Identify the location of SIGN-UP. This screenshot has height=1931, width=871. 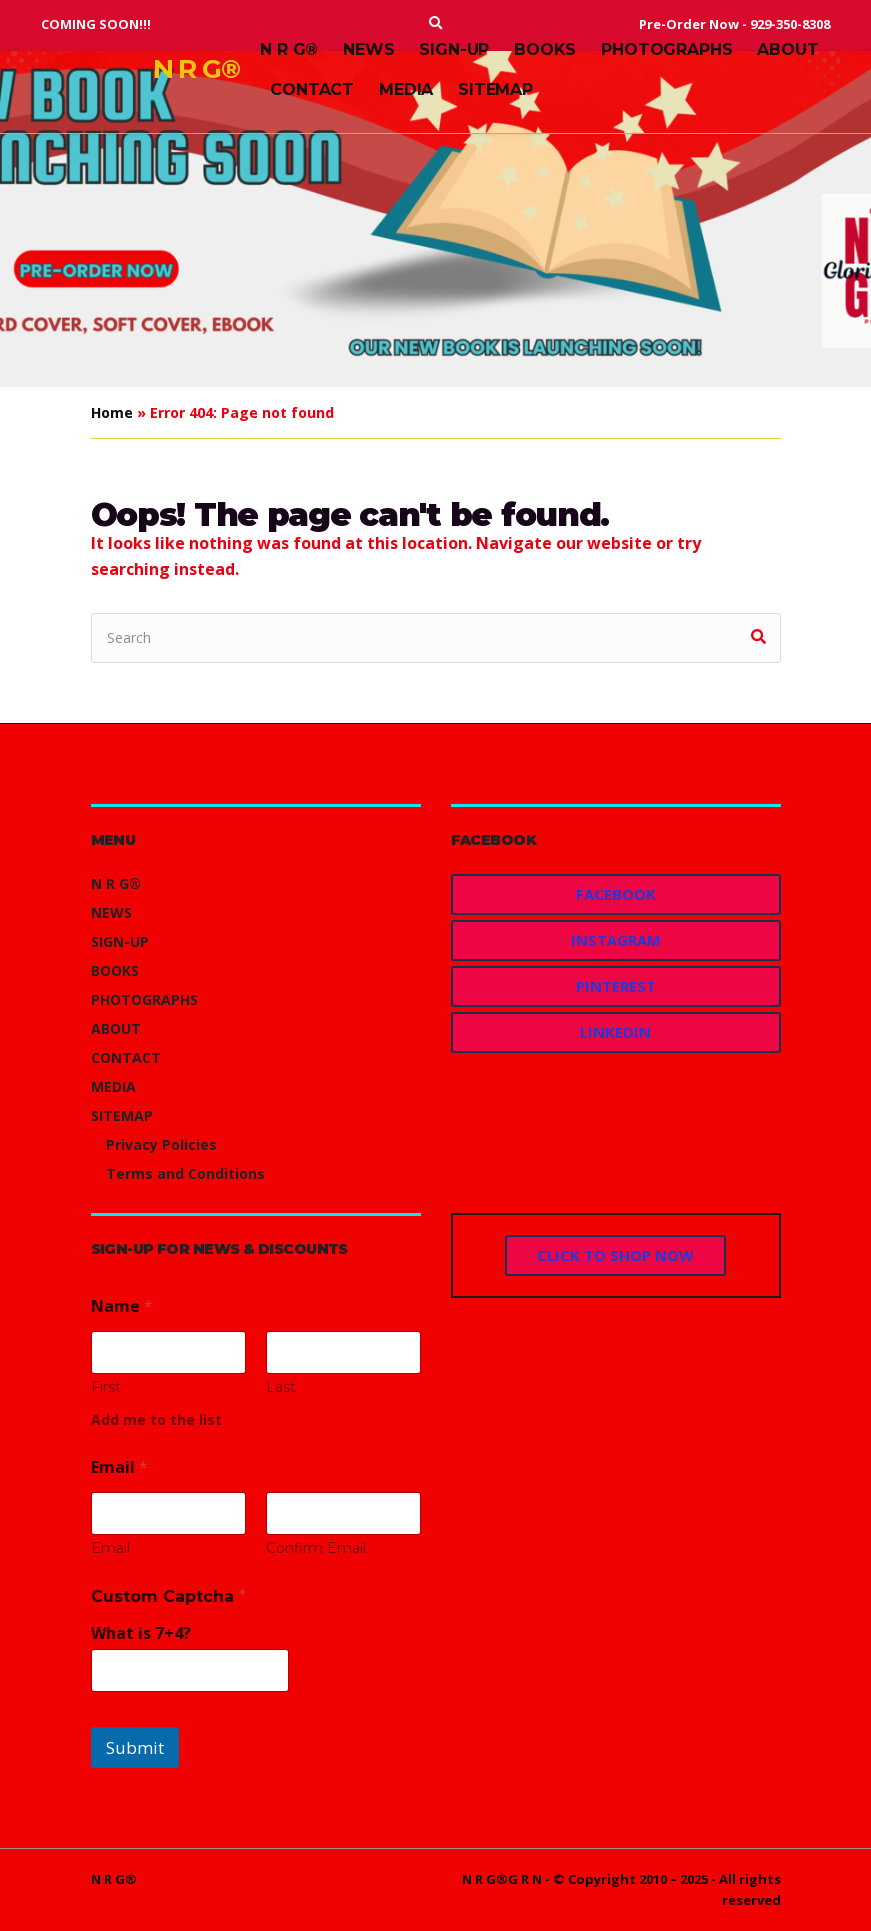
(454, 49).